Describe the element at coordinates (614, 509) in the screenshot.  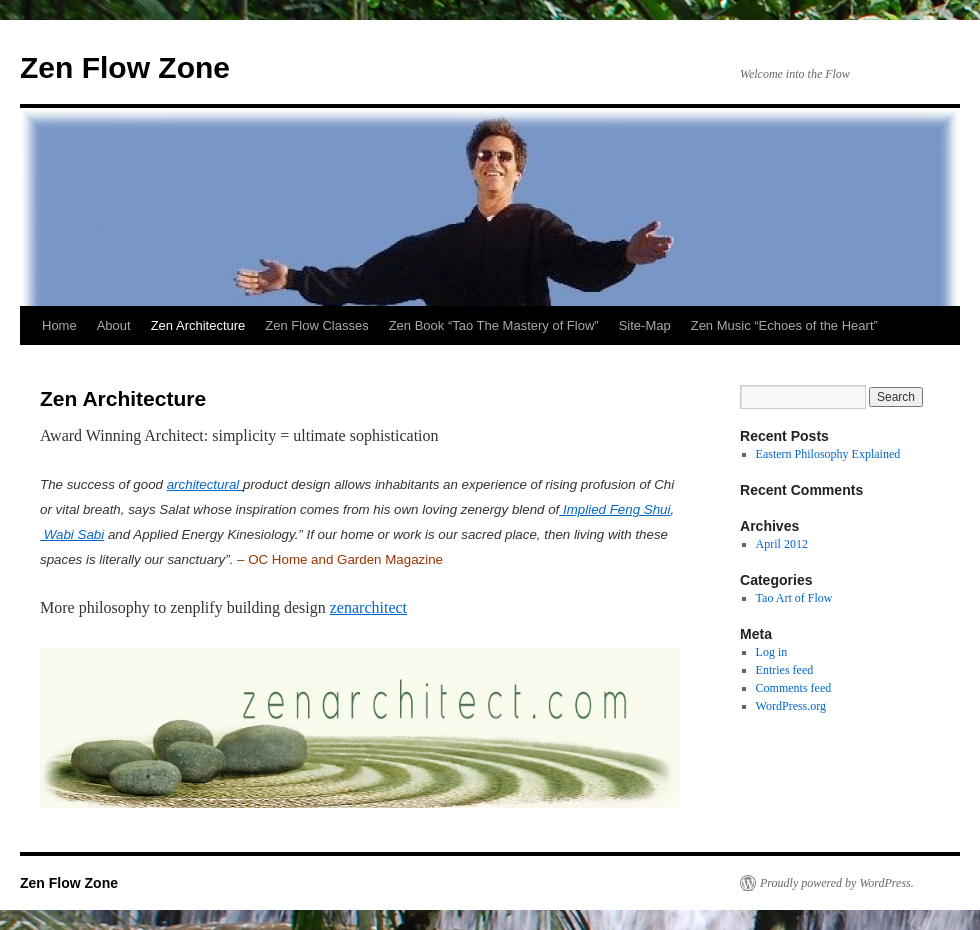
I see `Implied Feng Shui` at that location.